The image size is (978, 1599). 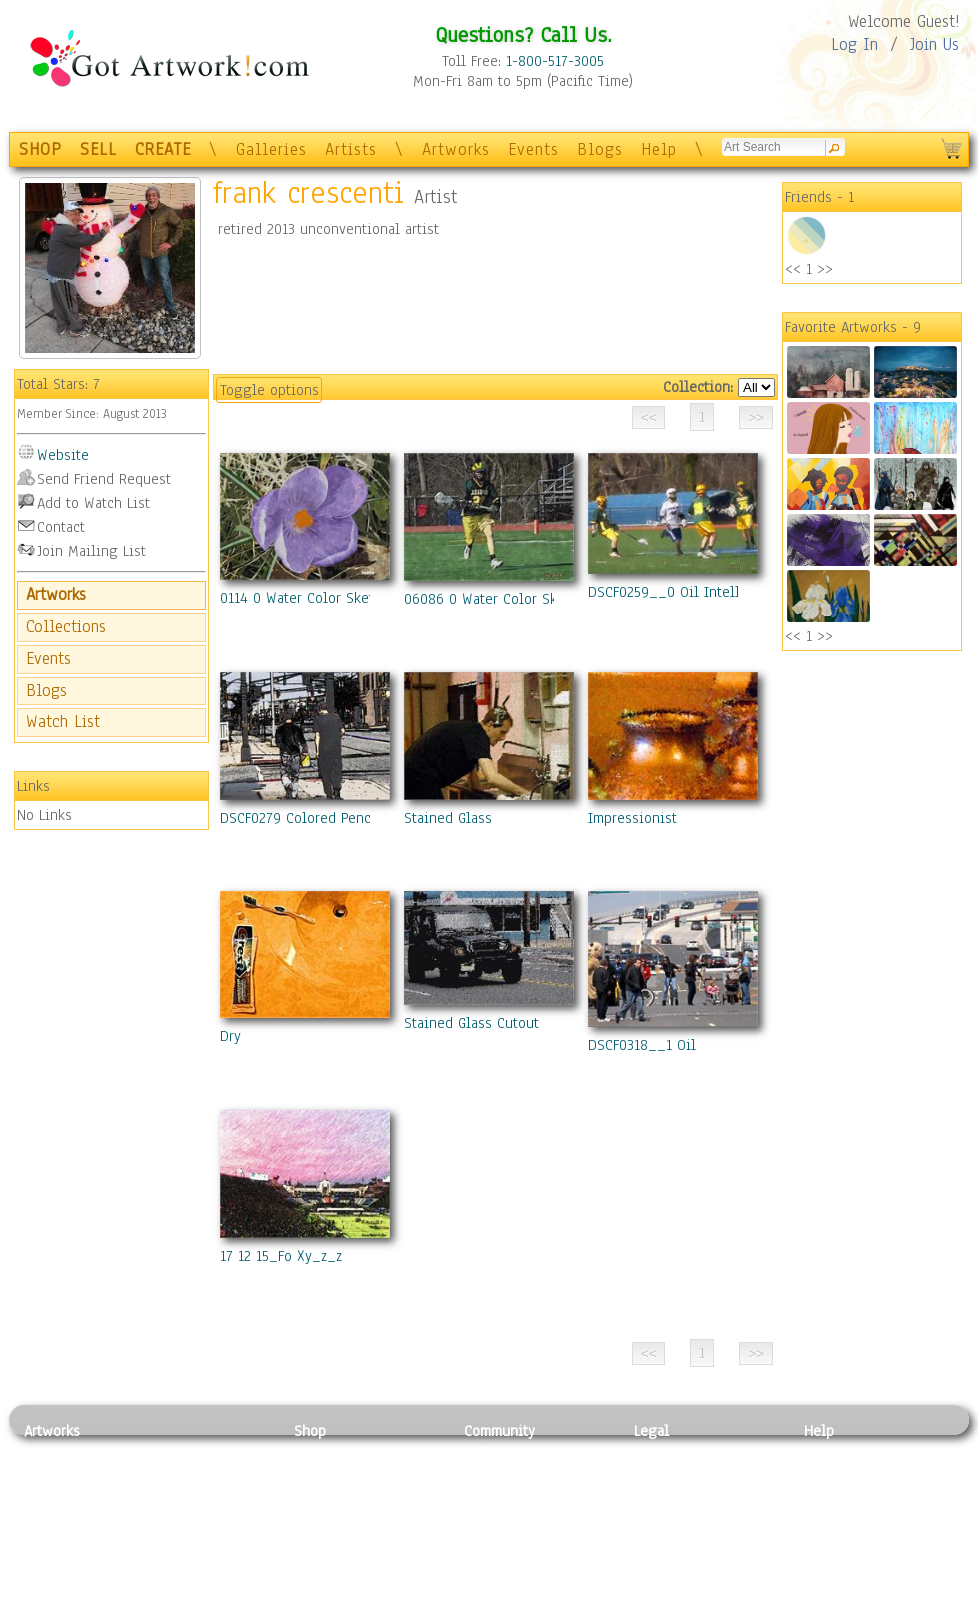 What do you see at coordinates (600, 149) in the screenshot?
I see `Blogs` at bounding box center [600, 149].